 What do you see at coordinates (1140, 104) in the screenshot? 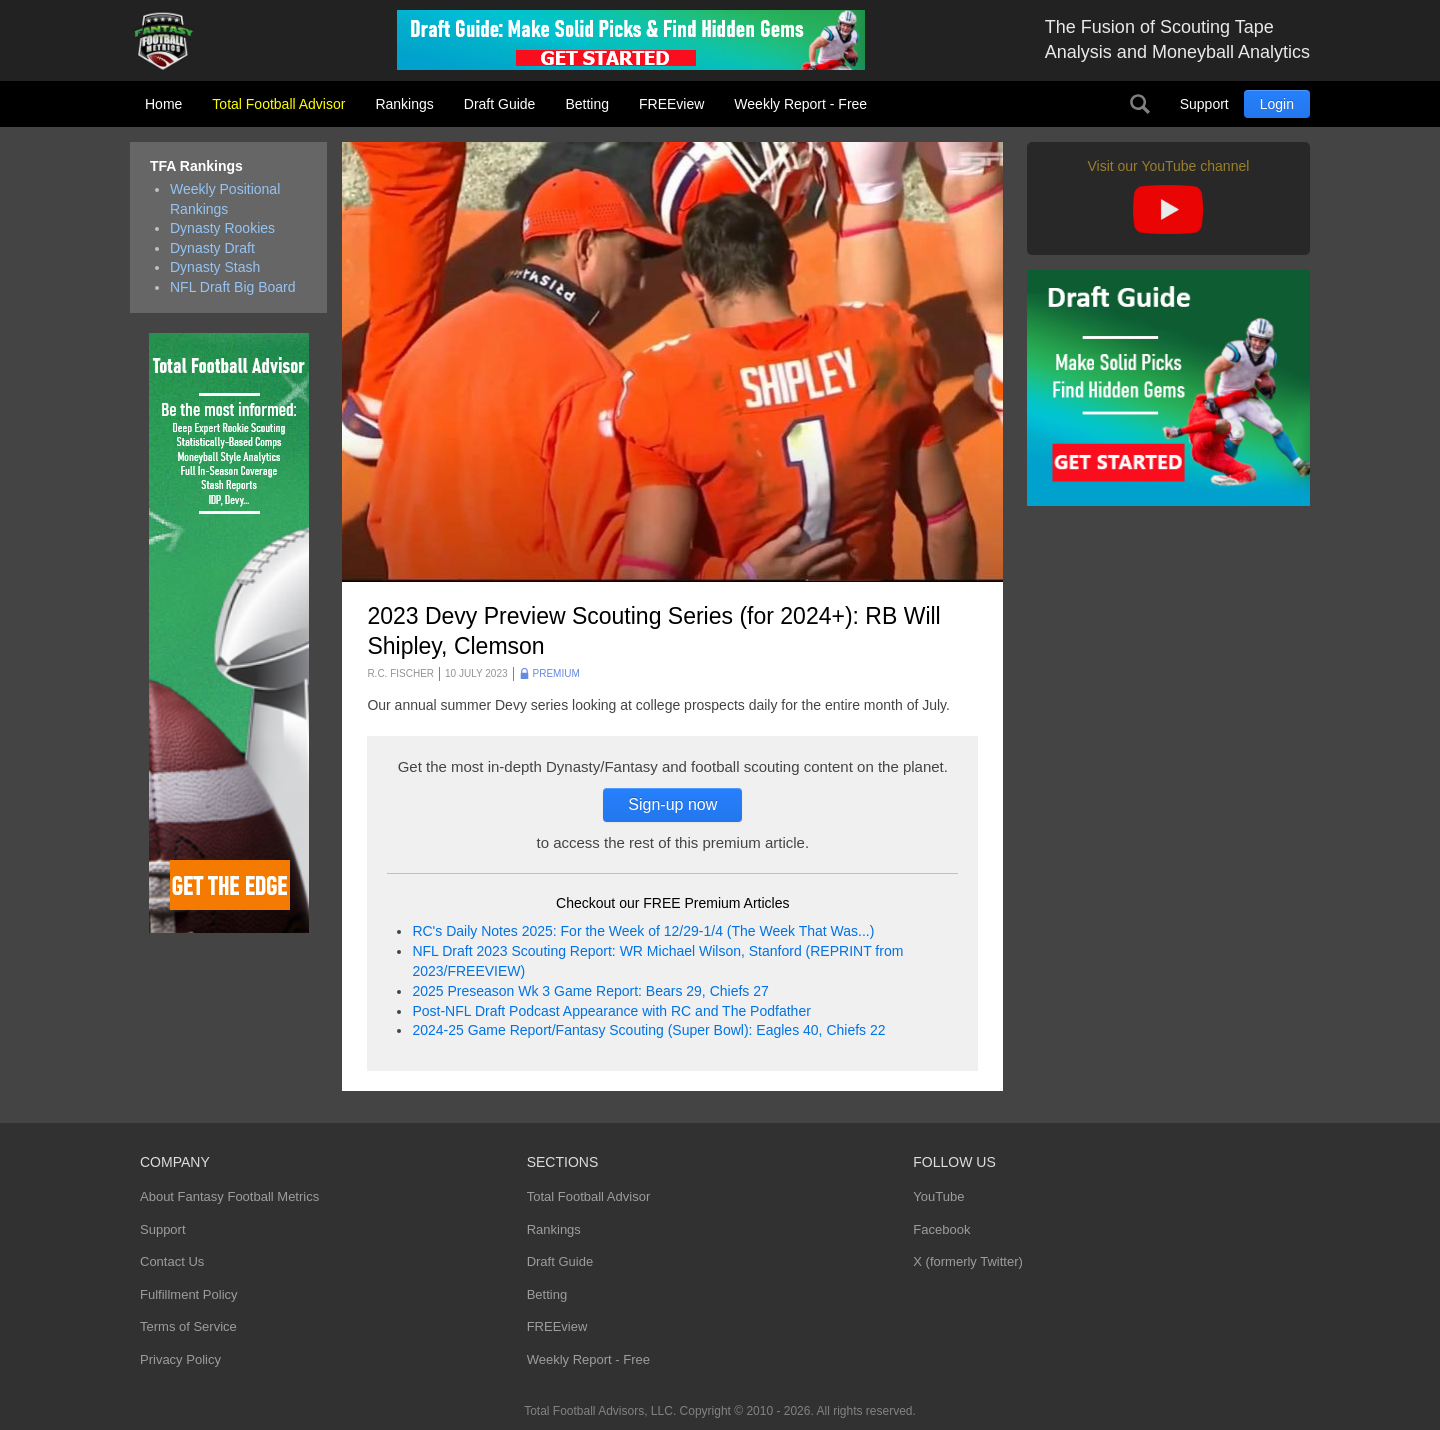
I see `Search` at bounding box center [1140, 104].